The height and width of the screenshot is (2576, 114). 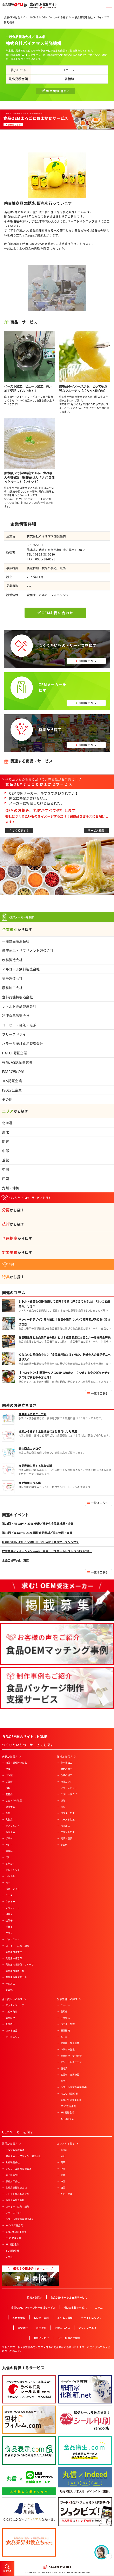 I want to click on 業務用冷凍惣菜, so click(x=14, y=1958).